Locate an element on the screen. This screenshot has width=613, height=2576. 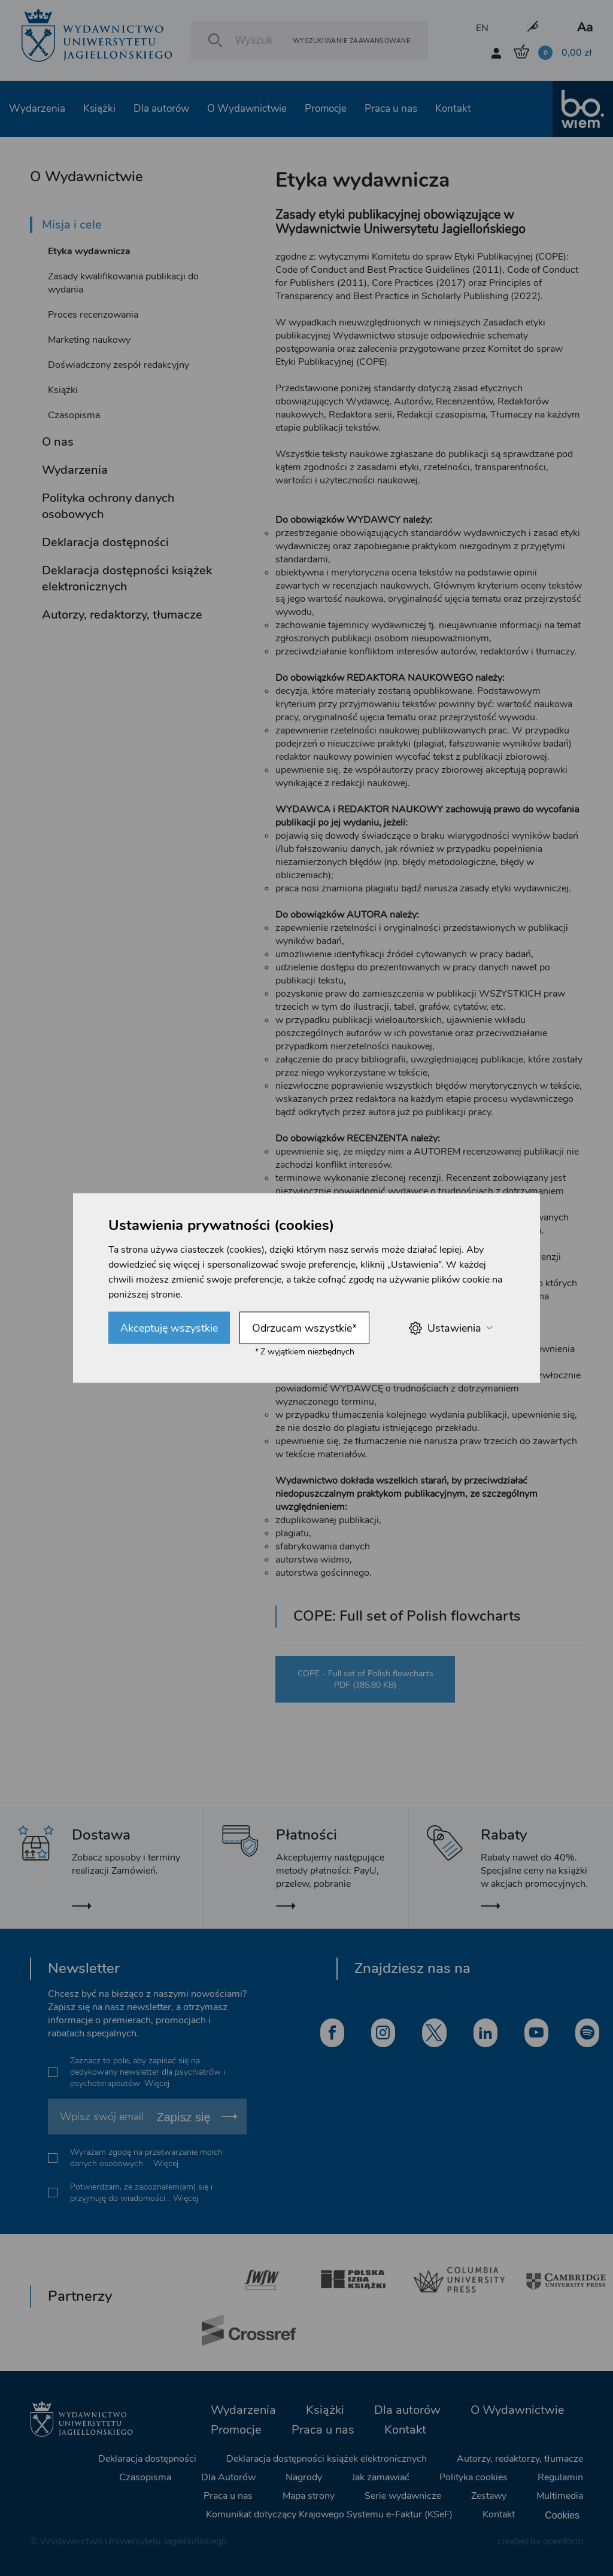
Ustawienia is located at coordinates (450, 1327).